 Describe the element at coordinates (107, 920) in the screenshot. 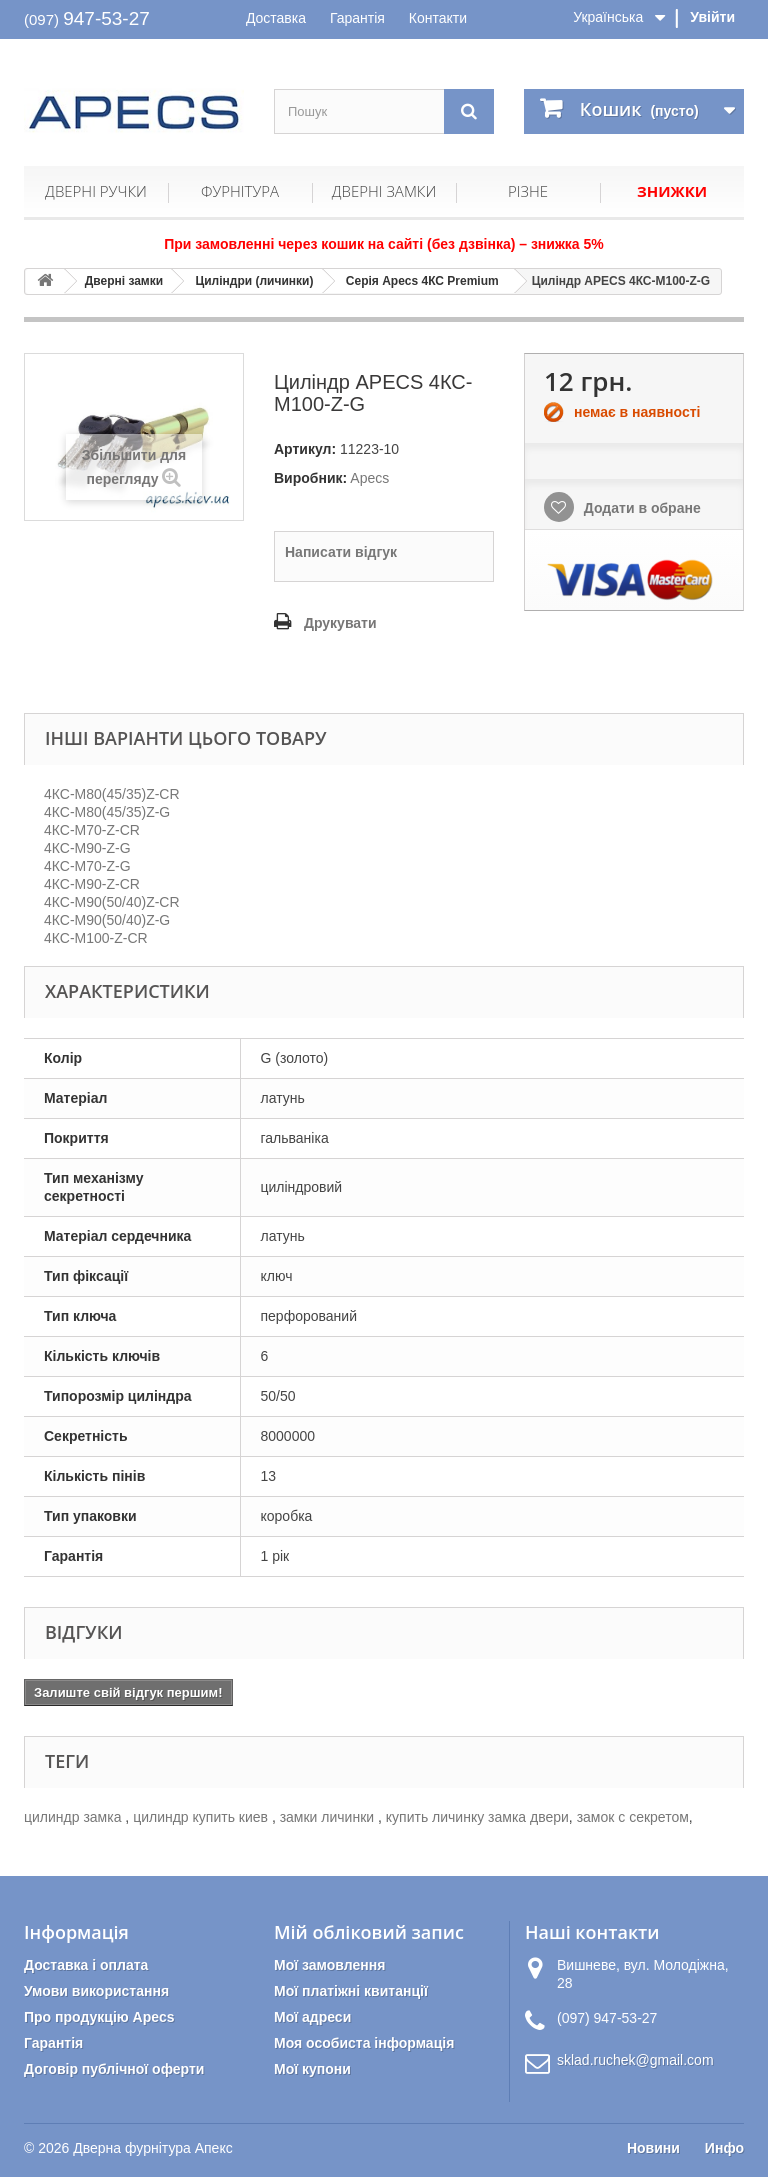

I see `4КС-M90(50/40)Z-G` at that location.